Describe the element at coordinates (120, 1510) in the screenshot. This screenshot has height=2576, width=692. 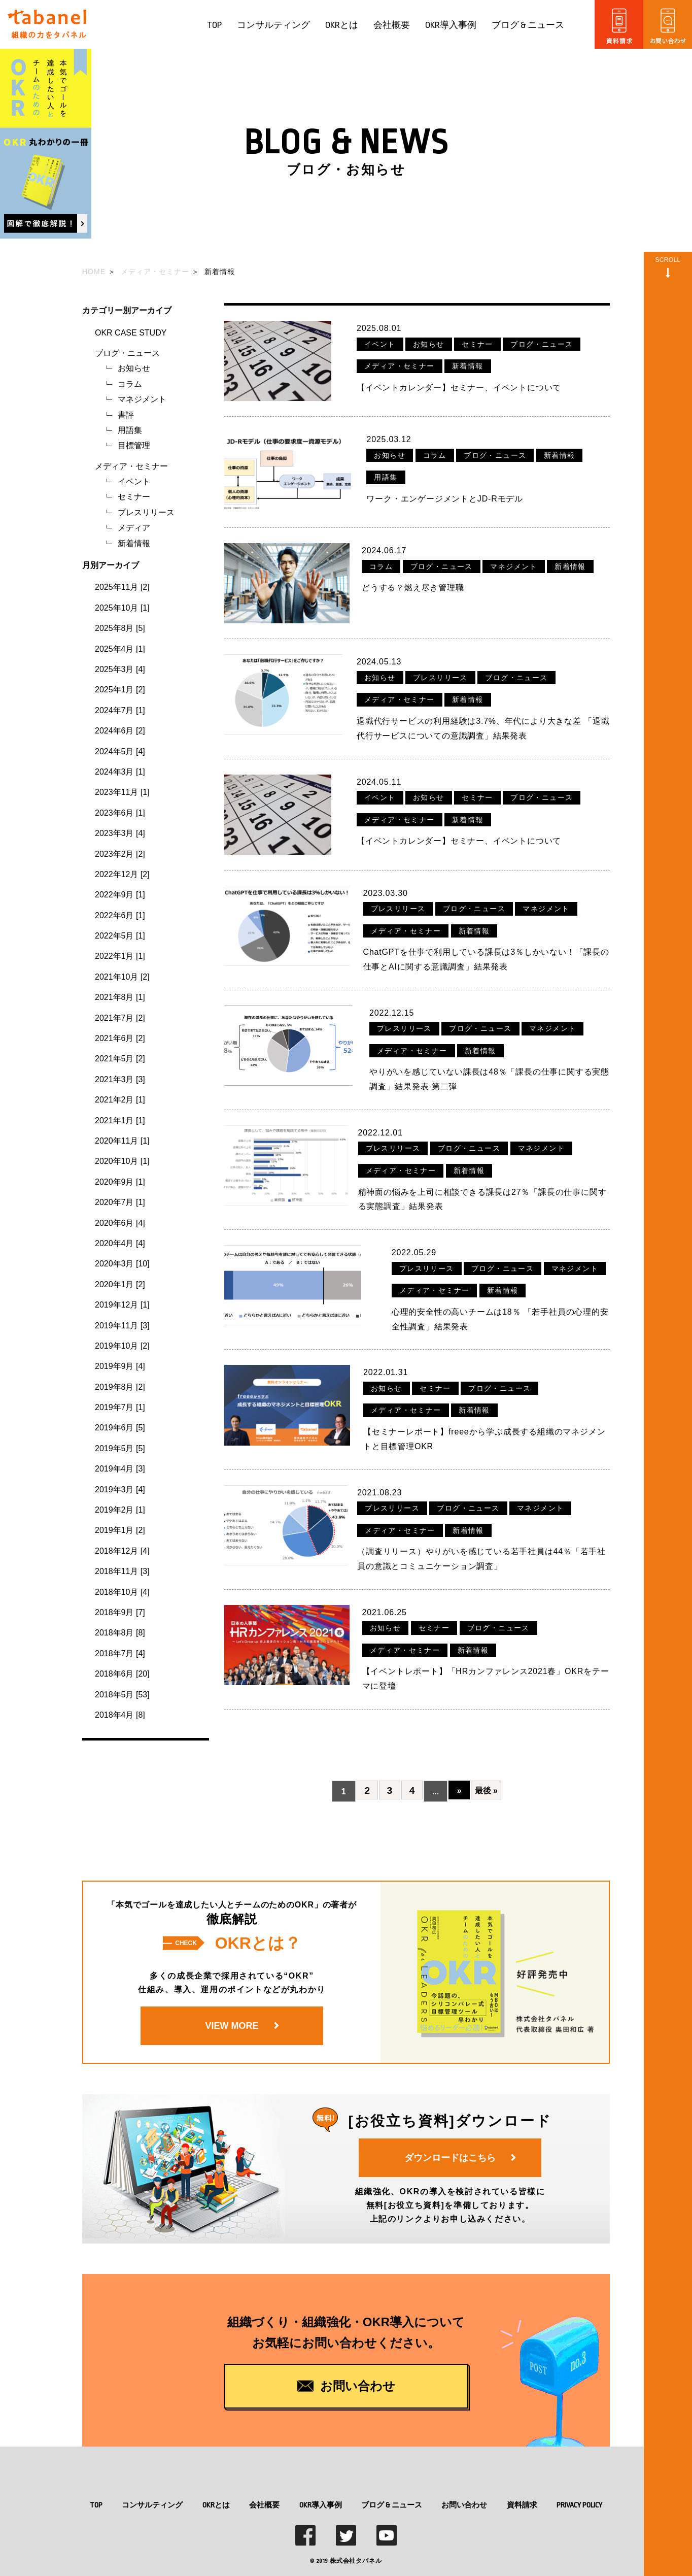
I see `2019年2月 [1]` at that location.